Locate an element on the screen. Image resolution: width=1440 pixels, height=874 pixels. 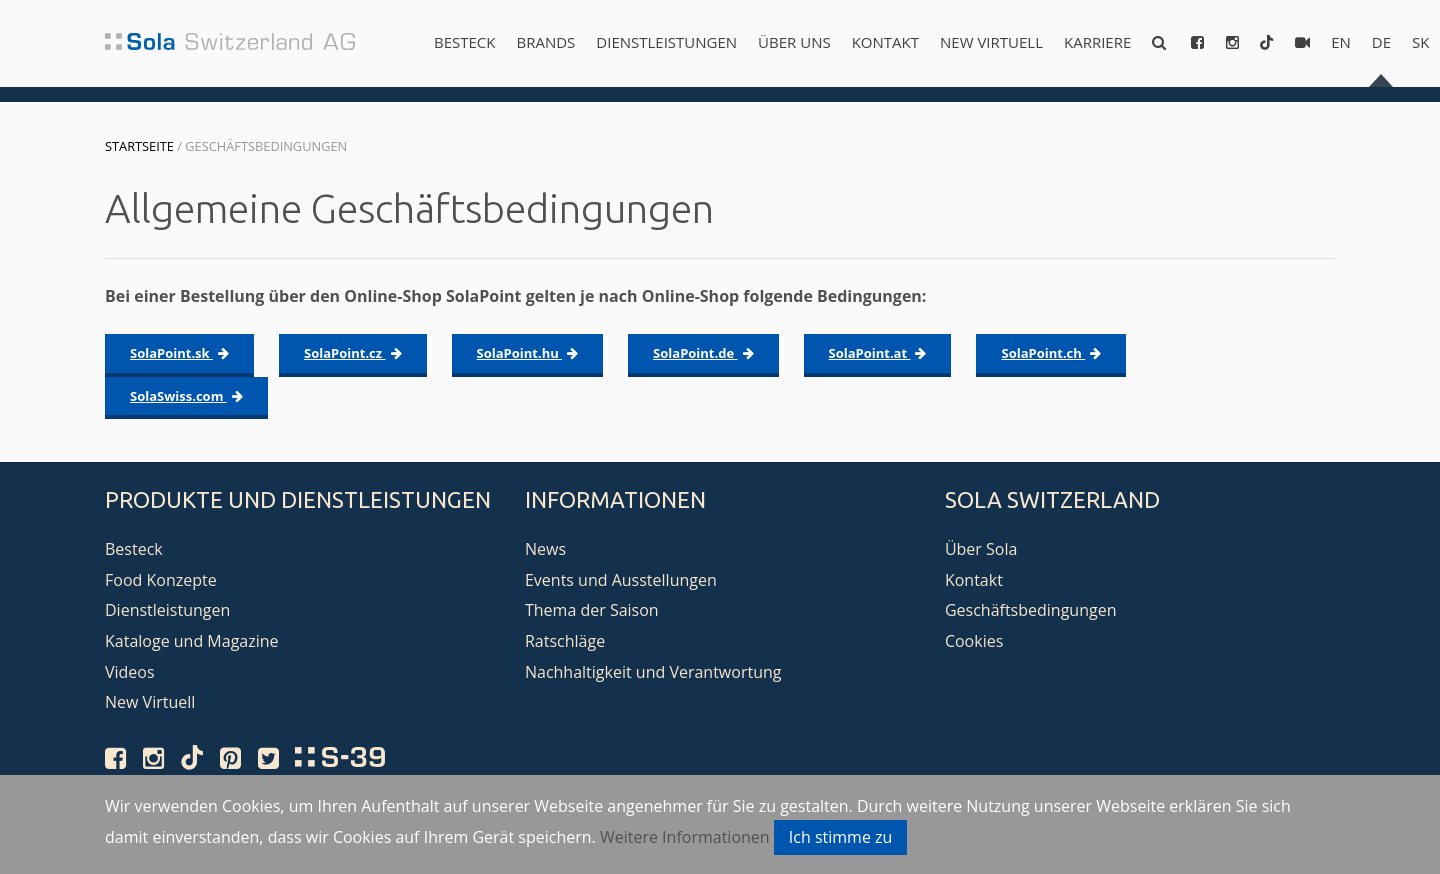
Karriere is located at coordinates (1097, 42).